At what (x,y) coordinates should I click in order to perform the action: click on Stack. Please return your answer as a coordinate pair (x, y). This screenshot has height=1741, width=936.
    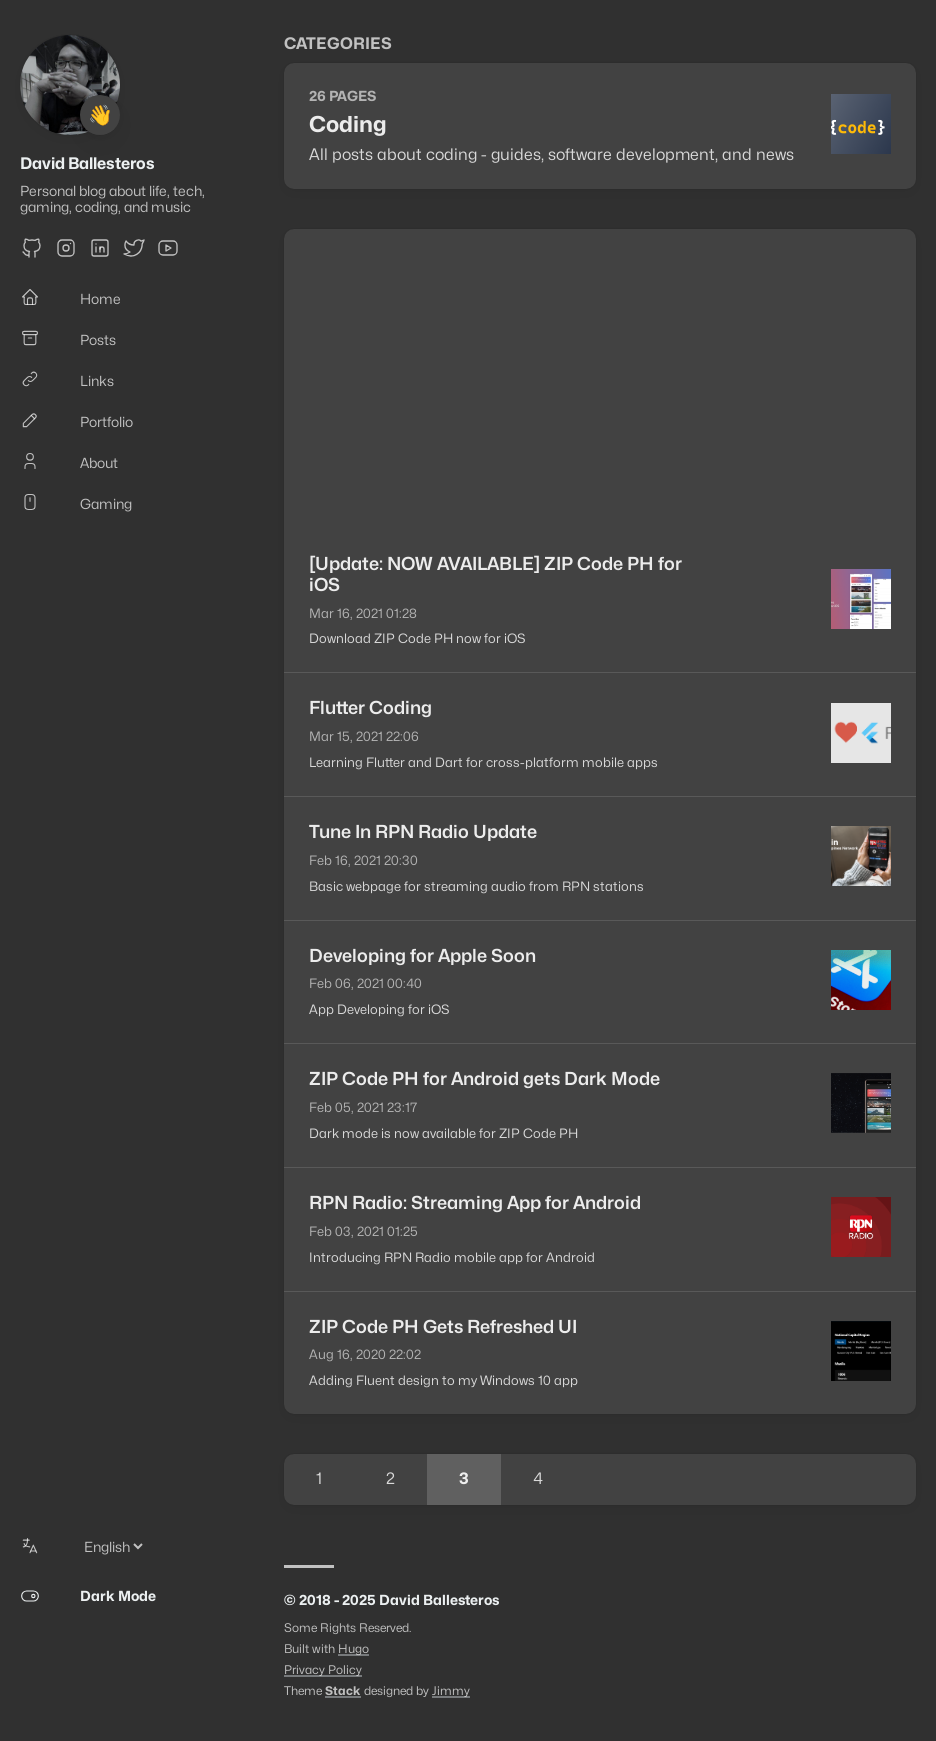
    Looking at the image, I should click on (343, 1690).